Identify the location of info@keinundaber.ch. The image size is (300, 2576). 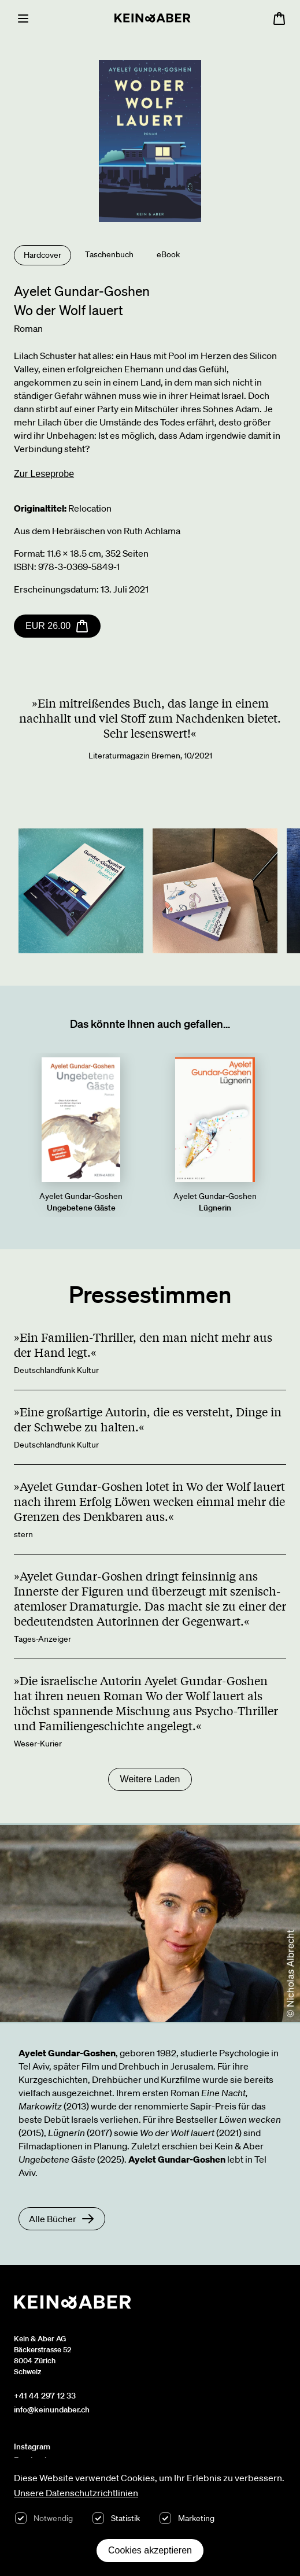
(52, 2409).